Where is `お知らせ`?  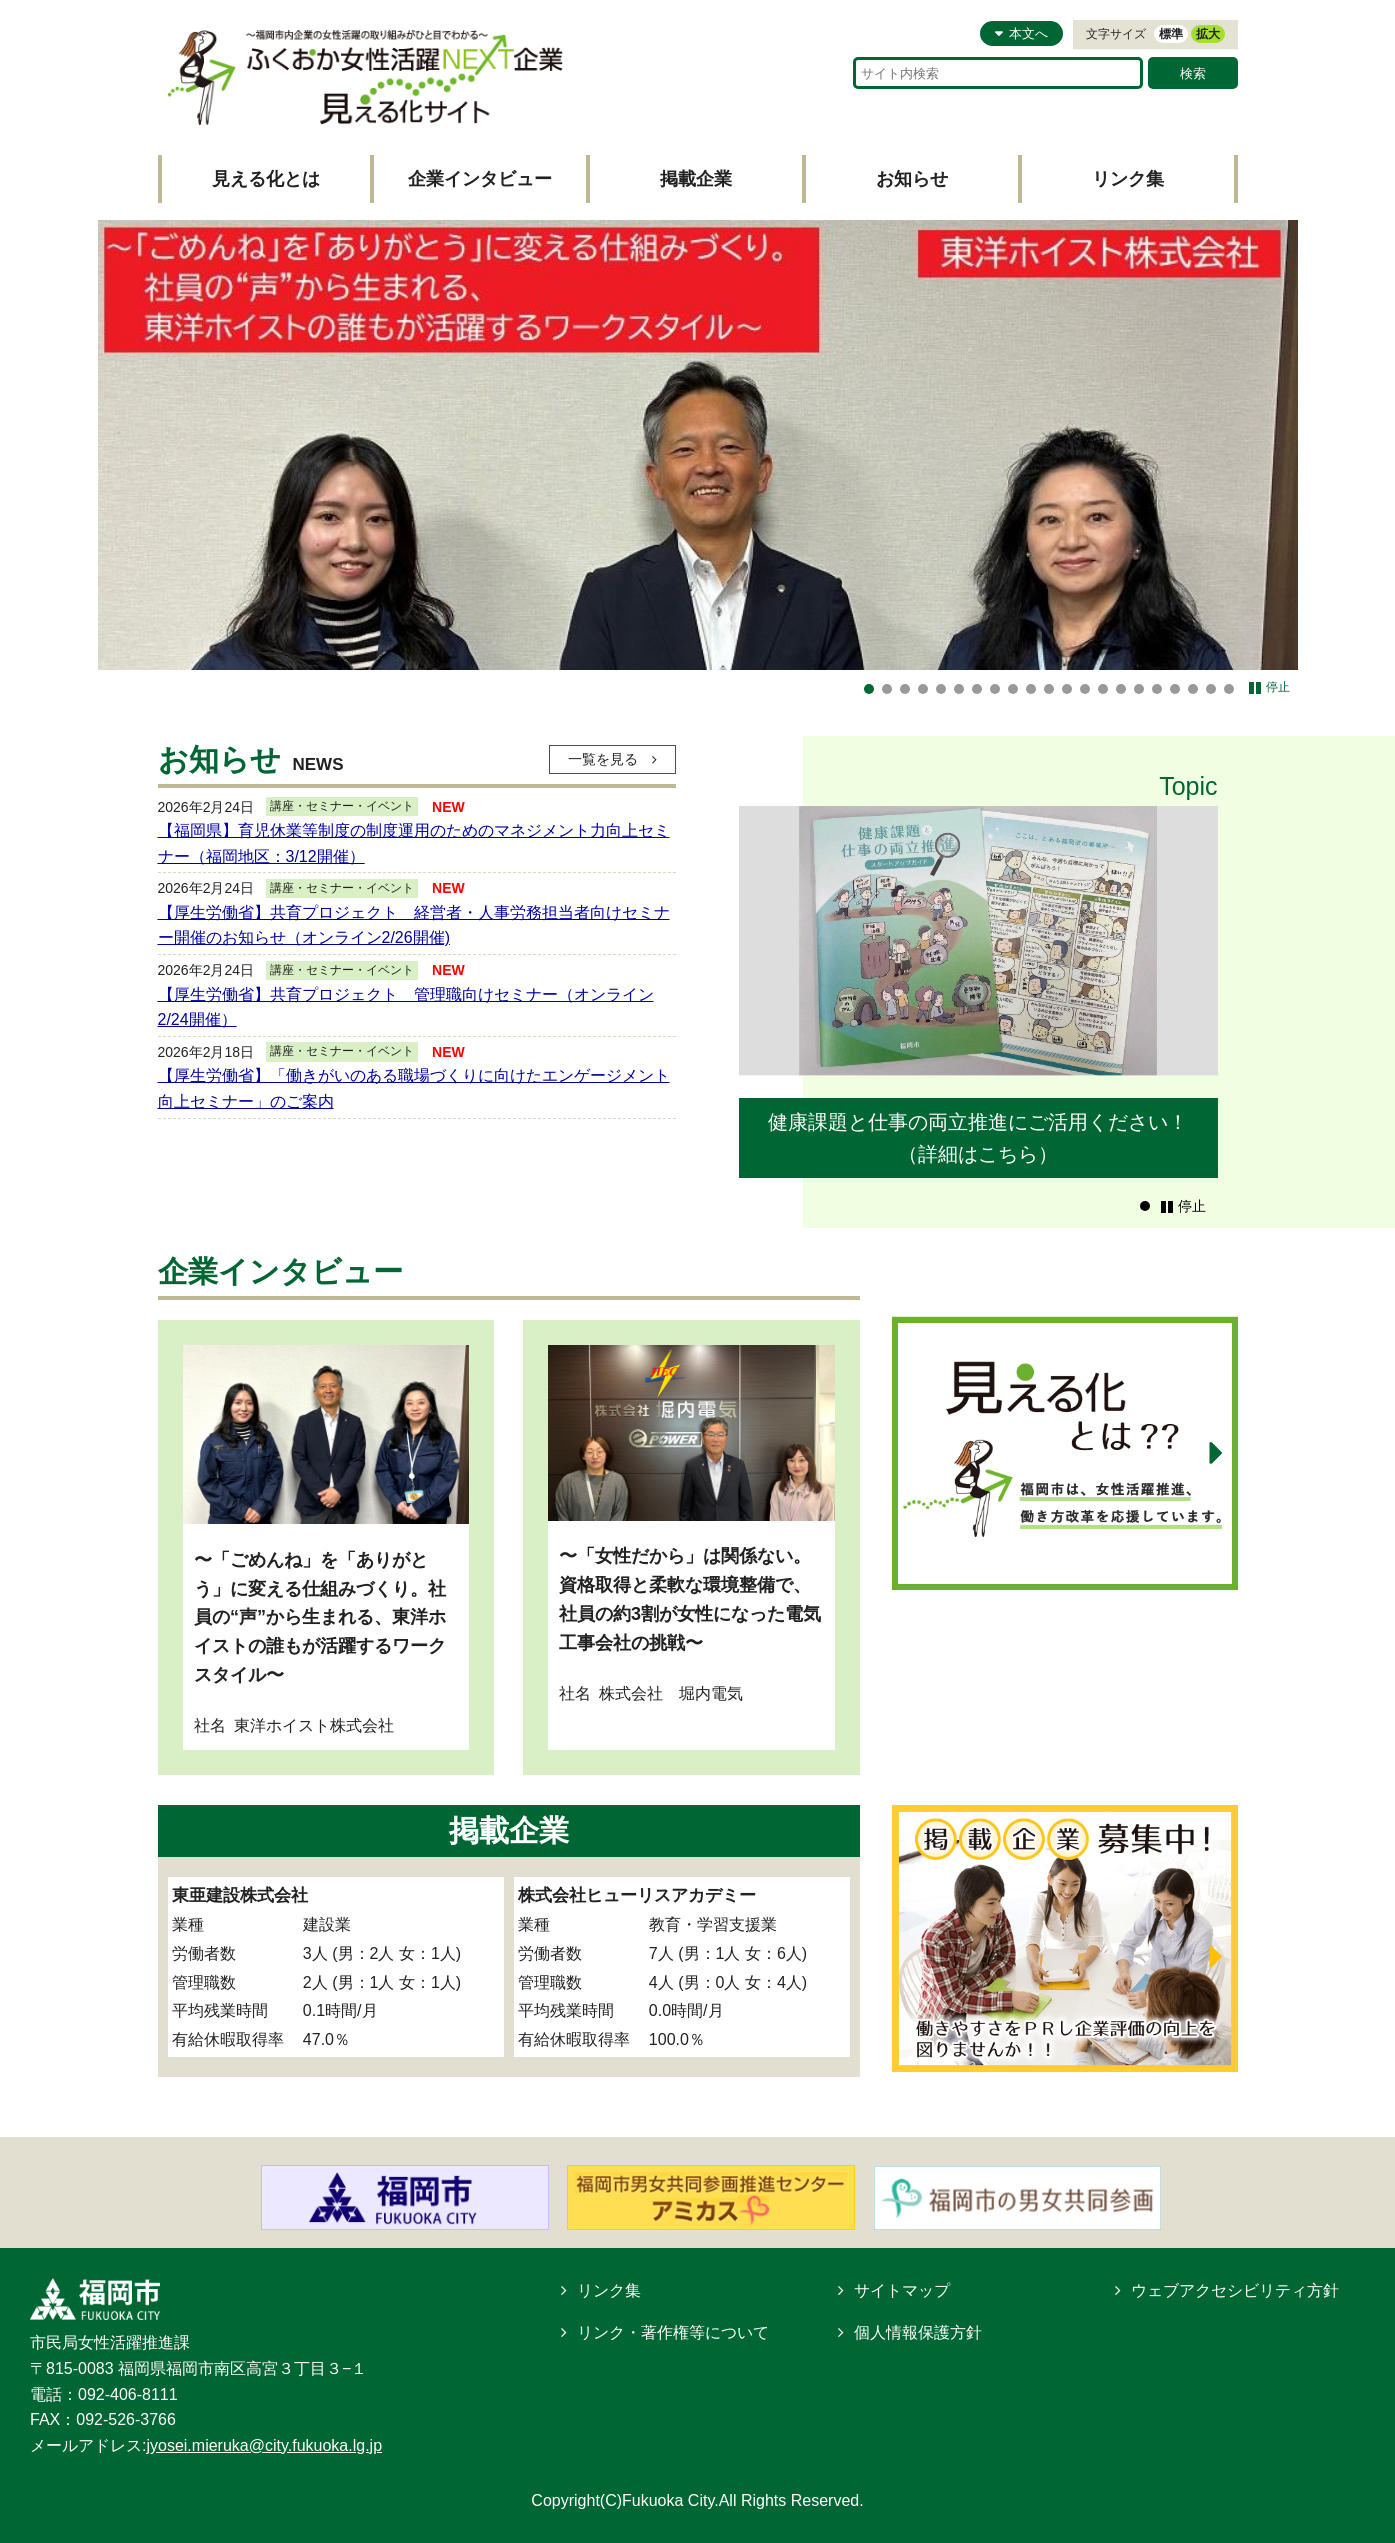
お知らせ is located at coordinates (912, 179).